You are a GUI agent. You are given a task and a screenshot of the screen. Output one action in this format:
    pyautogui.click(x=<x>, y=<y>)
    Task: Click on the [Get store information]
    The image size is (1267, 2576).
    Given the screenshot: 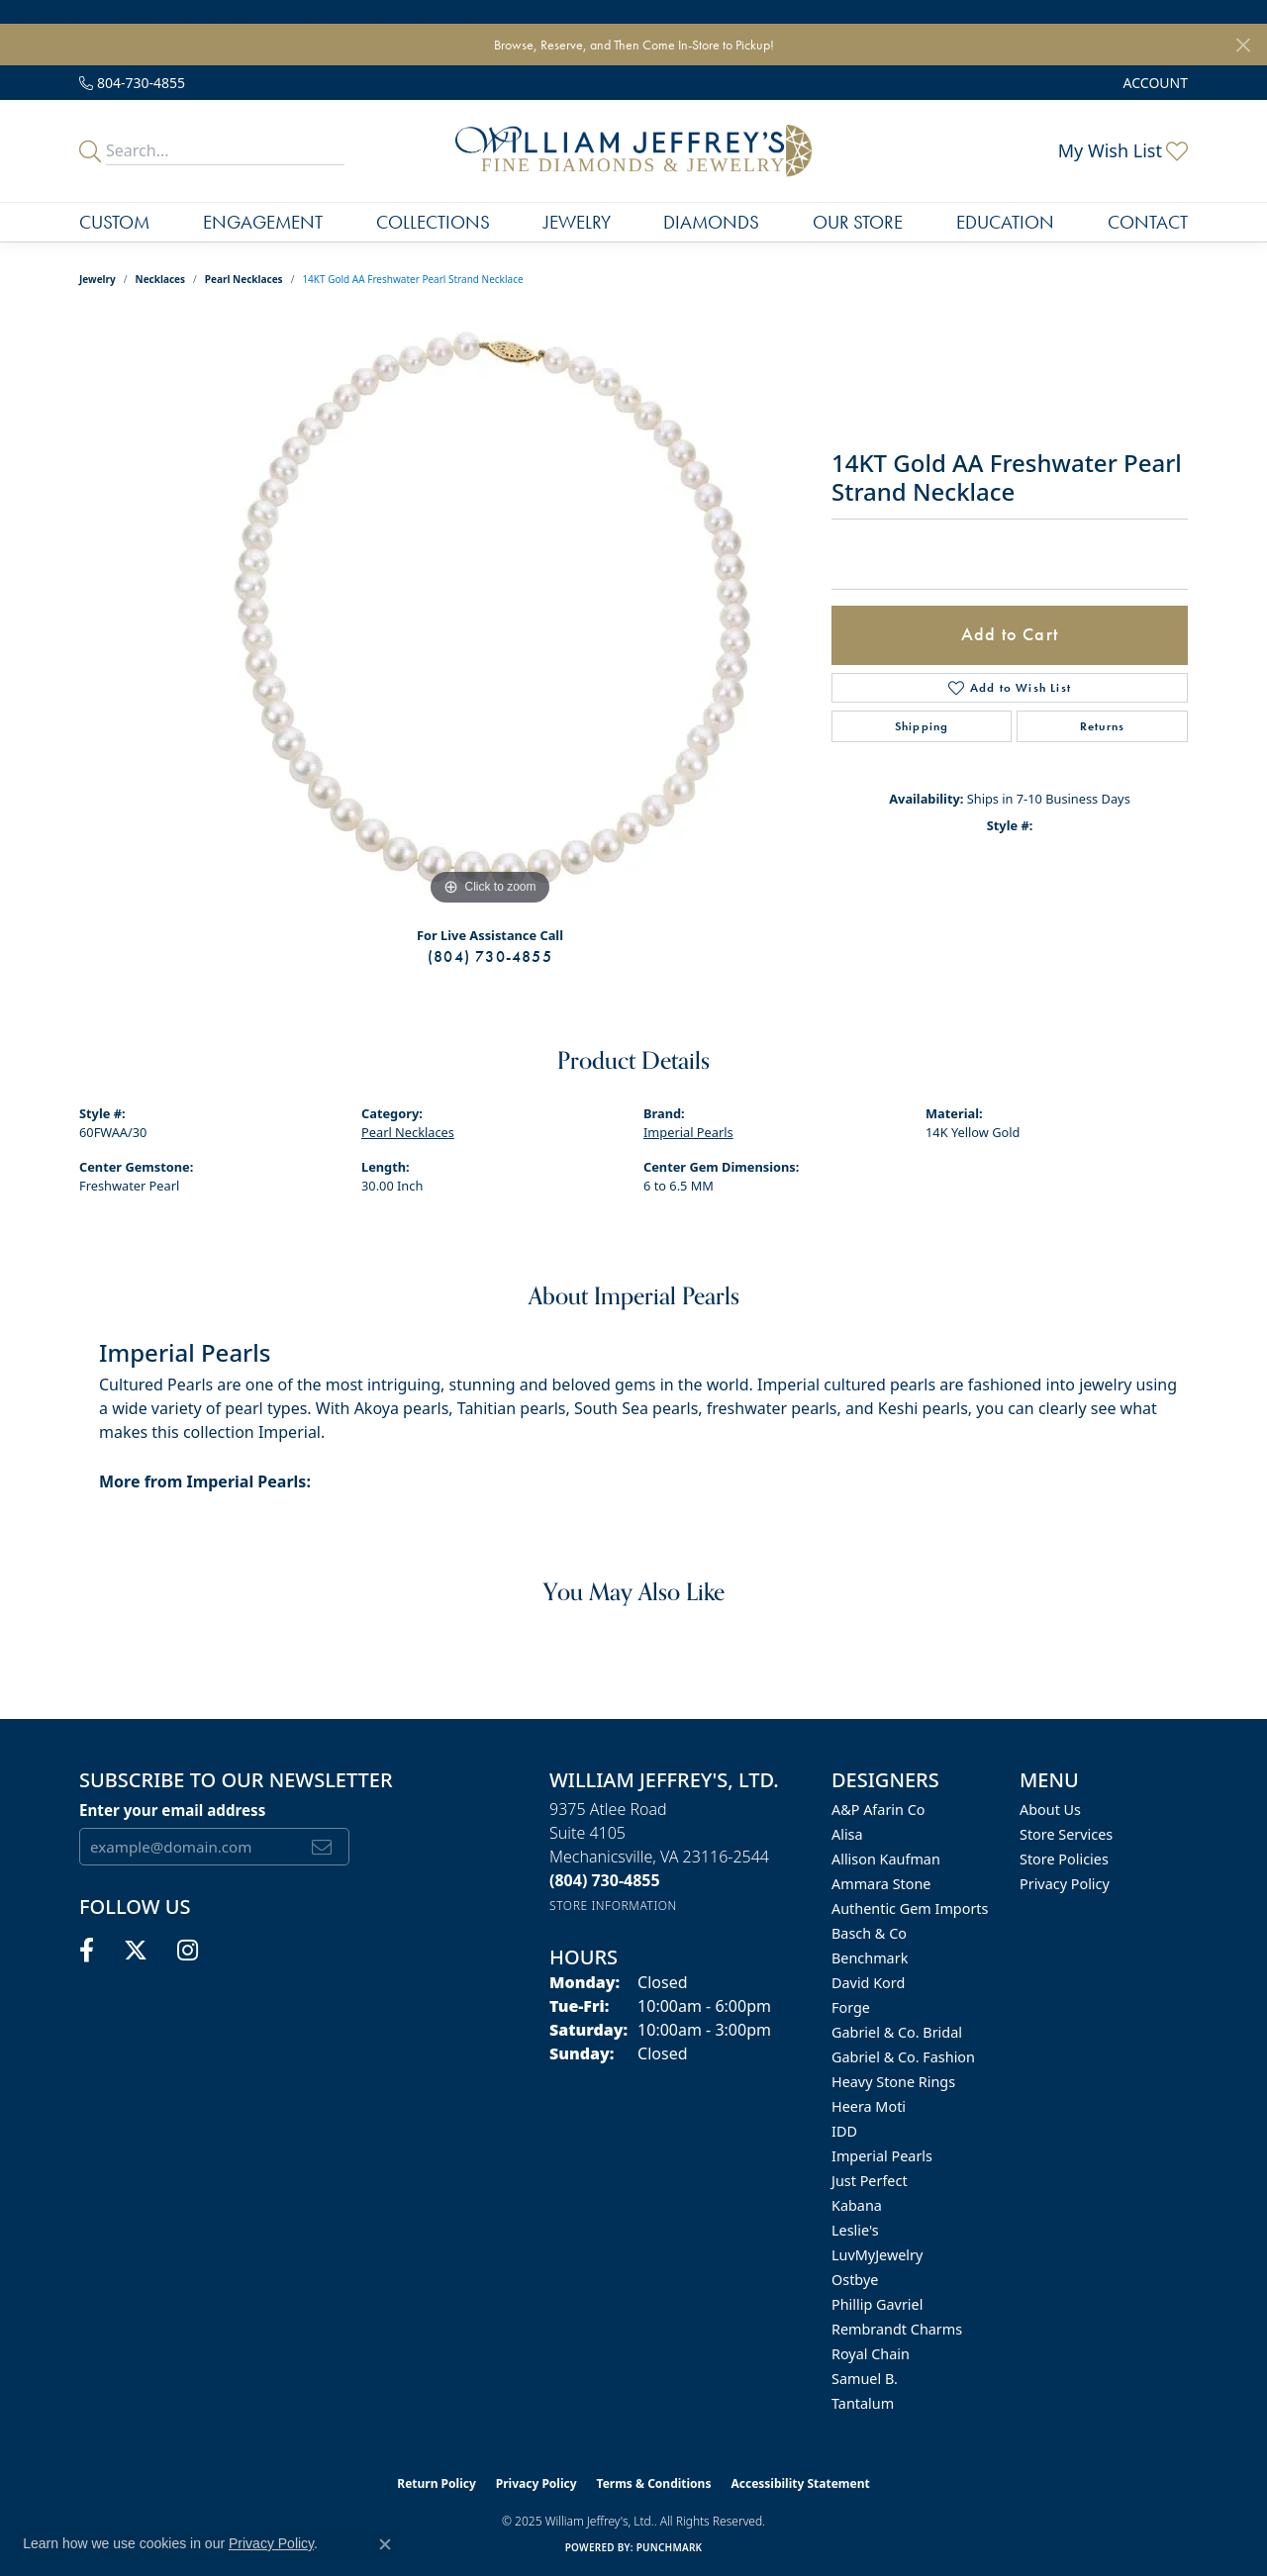 What is the action you would take?
    pyautogui.click(x=613, y=1905)
    